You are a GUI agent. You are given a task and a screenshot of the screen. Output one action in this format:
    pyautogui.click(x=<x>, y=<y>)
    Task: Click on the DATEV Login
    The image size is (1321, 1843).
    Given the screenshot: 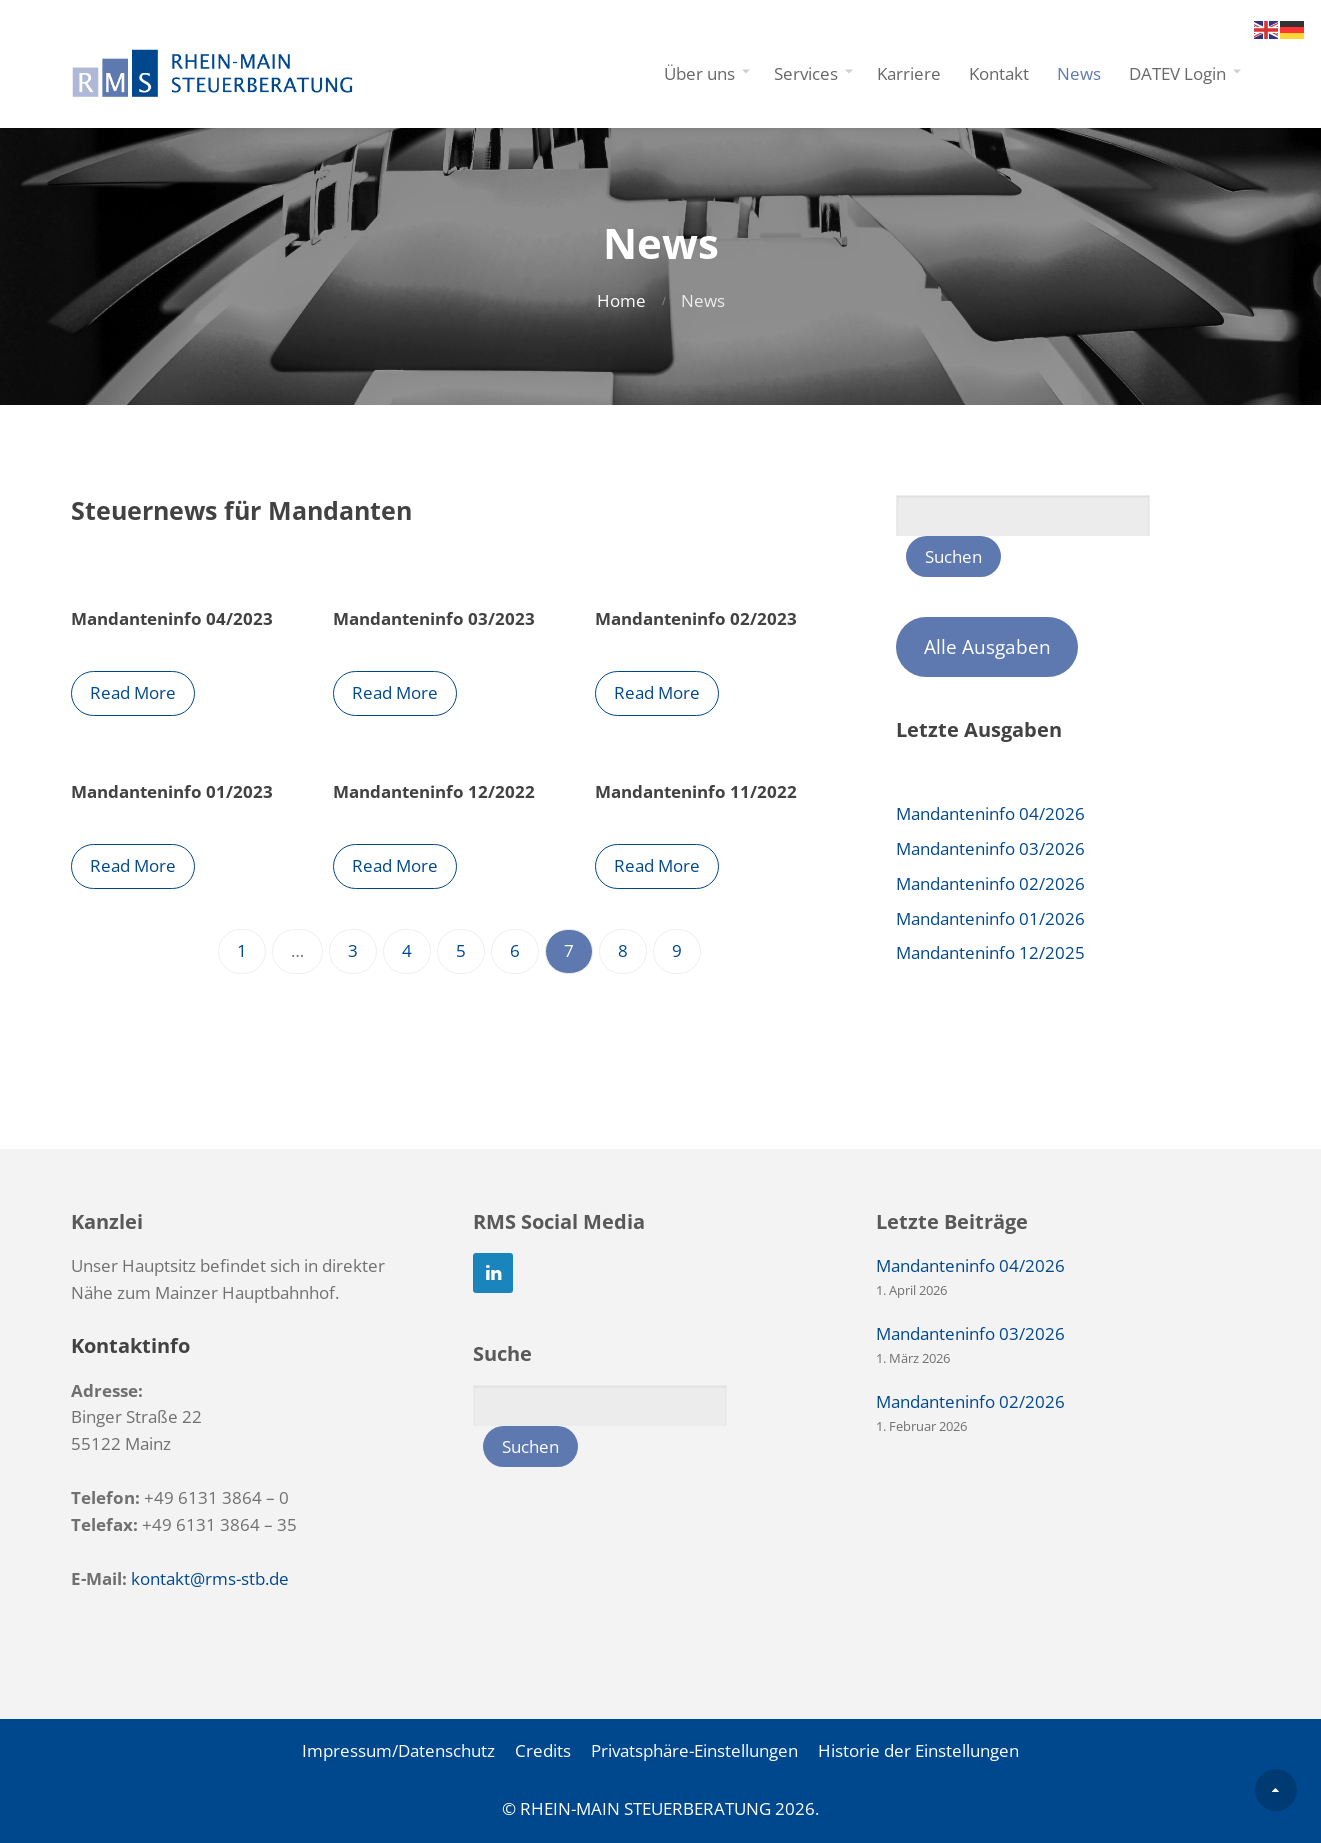 What is the action you would take?
    pyautogui.click(x=1177, y=73)
    